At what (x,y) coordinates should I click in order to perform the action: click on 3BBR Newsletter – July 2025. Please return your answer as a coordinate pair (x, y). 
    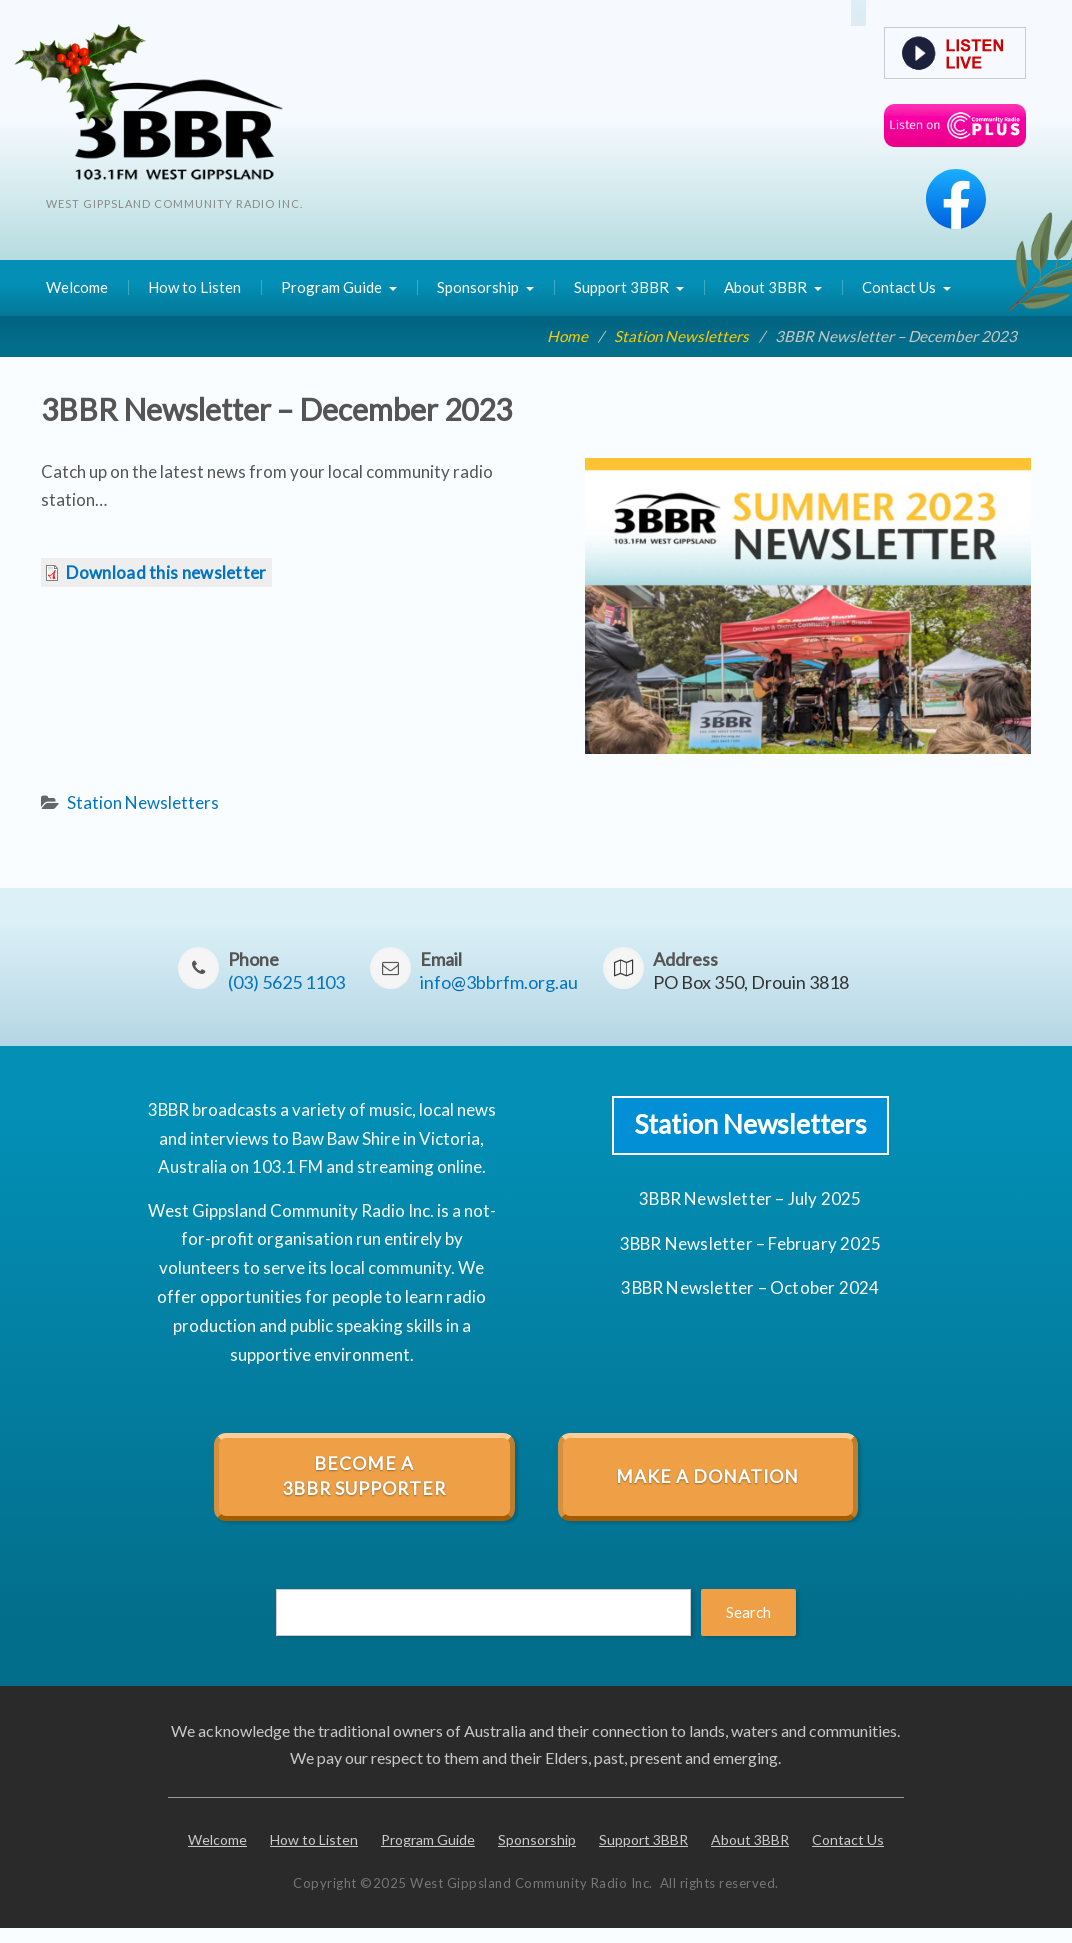
    Looking at the image, I should click on (750, 1198).